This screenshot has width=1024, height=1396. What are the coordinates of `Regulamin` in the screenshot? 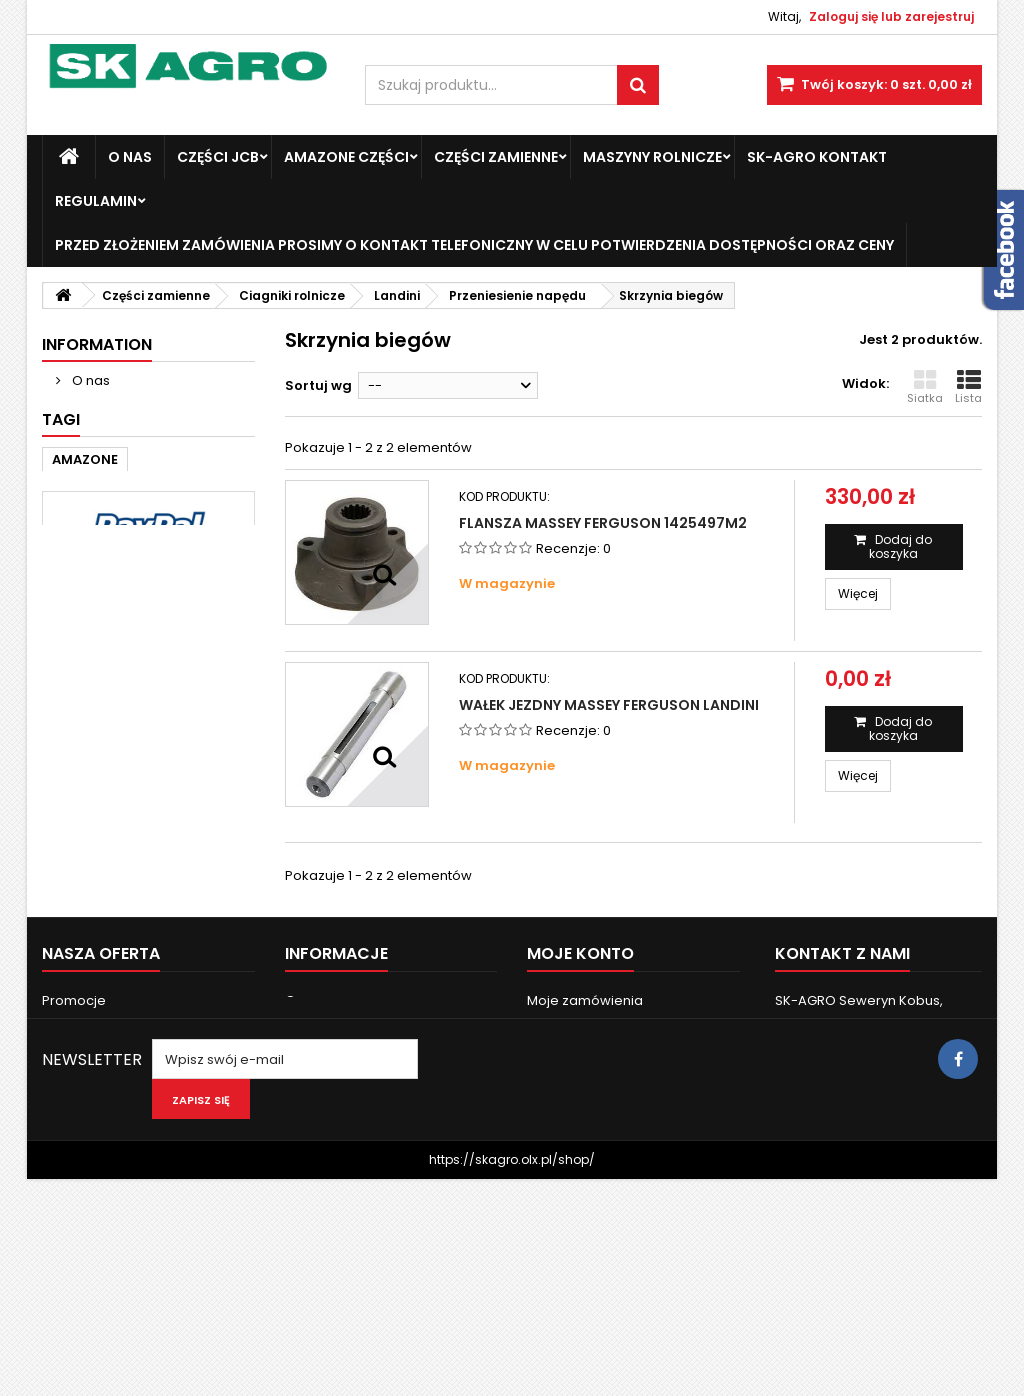 It's located at (96, 201).